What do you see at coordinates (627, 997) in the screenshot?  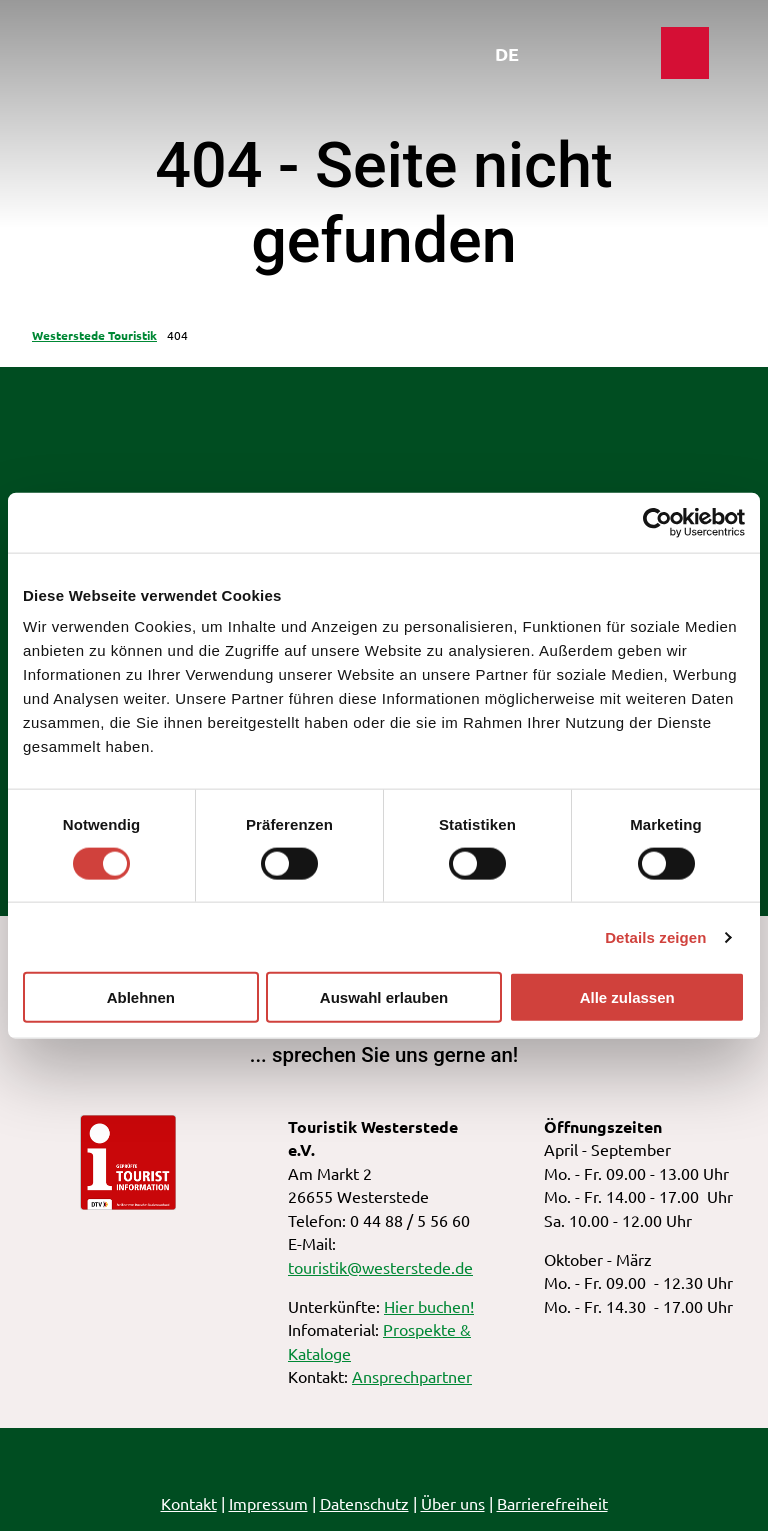 I see `Alle zulassen` at bounding box center [627, 997].